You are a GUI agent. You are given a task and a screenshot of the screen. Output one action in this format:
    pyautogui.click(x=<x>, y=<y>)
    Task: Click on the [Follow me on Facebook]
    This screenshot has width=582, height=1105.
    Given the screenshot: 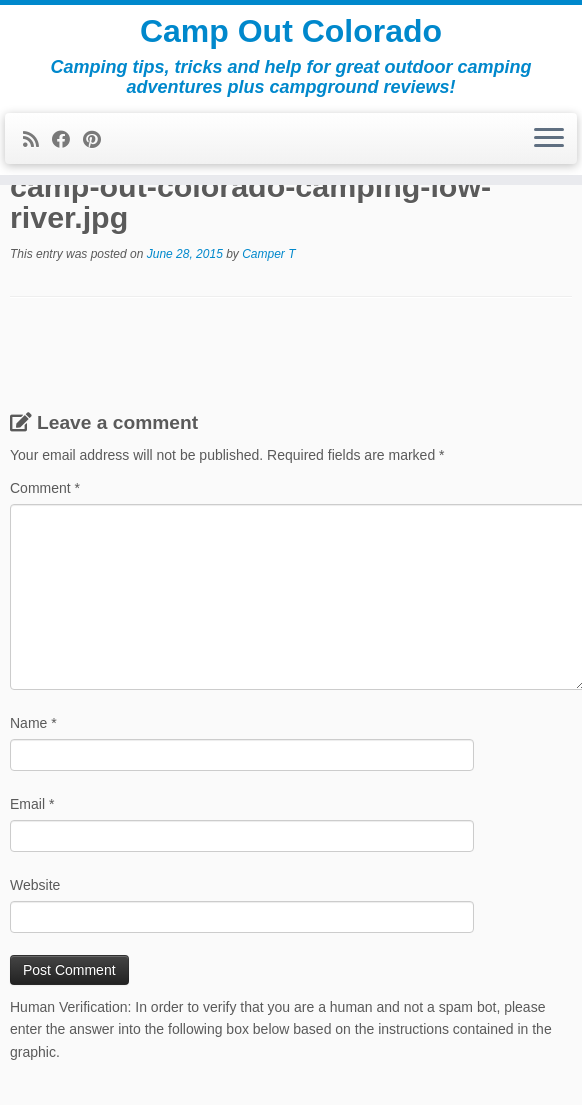 What is the action you would take?
    pyautogui.click(x=67, y=140)
    